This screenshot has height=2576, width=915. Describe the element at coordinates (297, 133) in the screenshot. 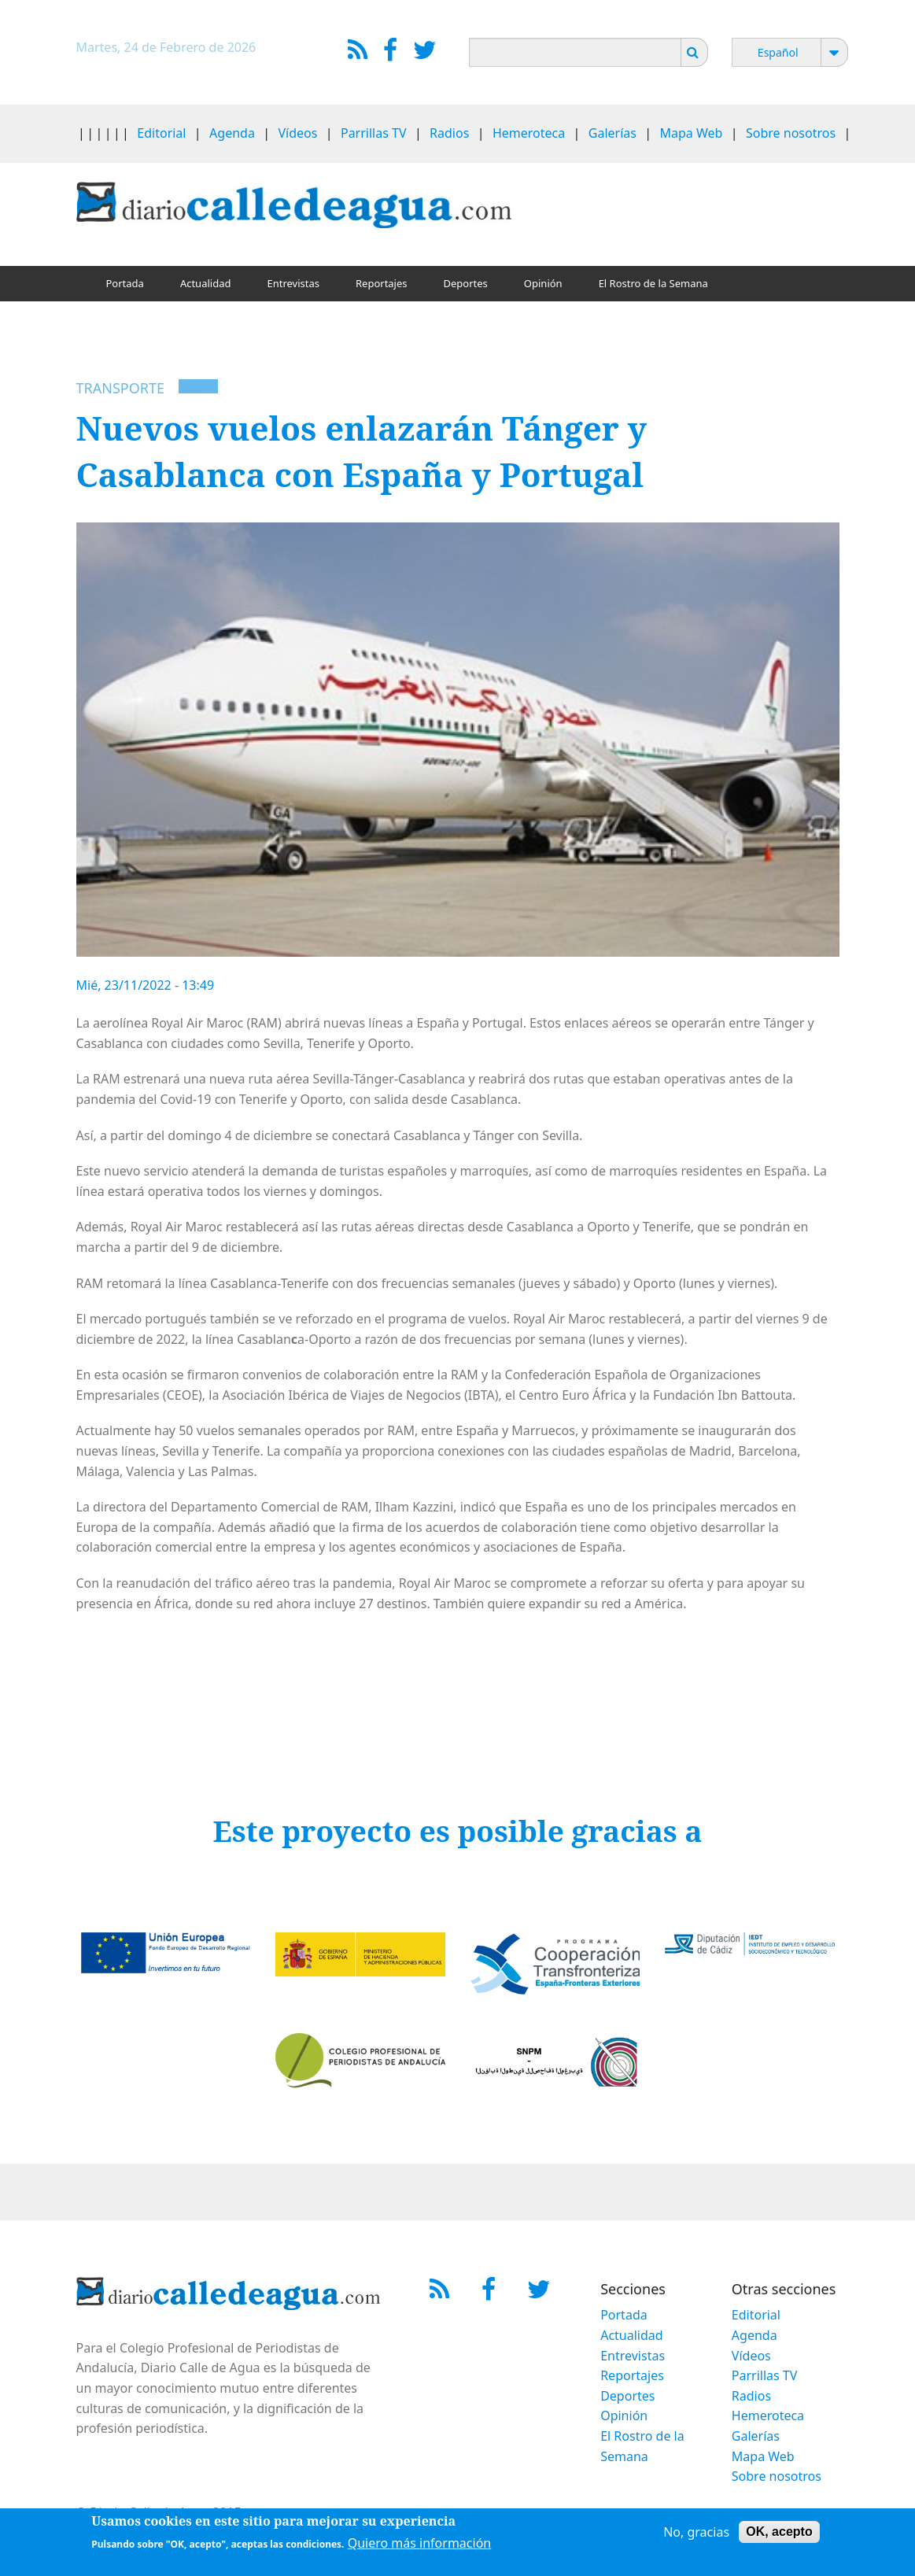

I see `Vídeos` at that location.